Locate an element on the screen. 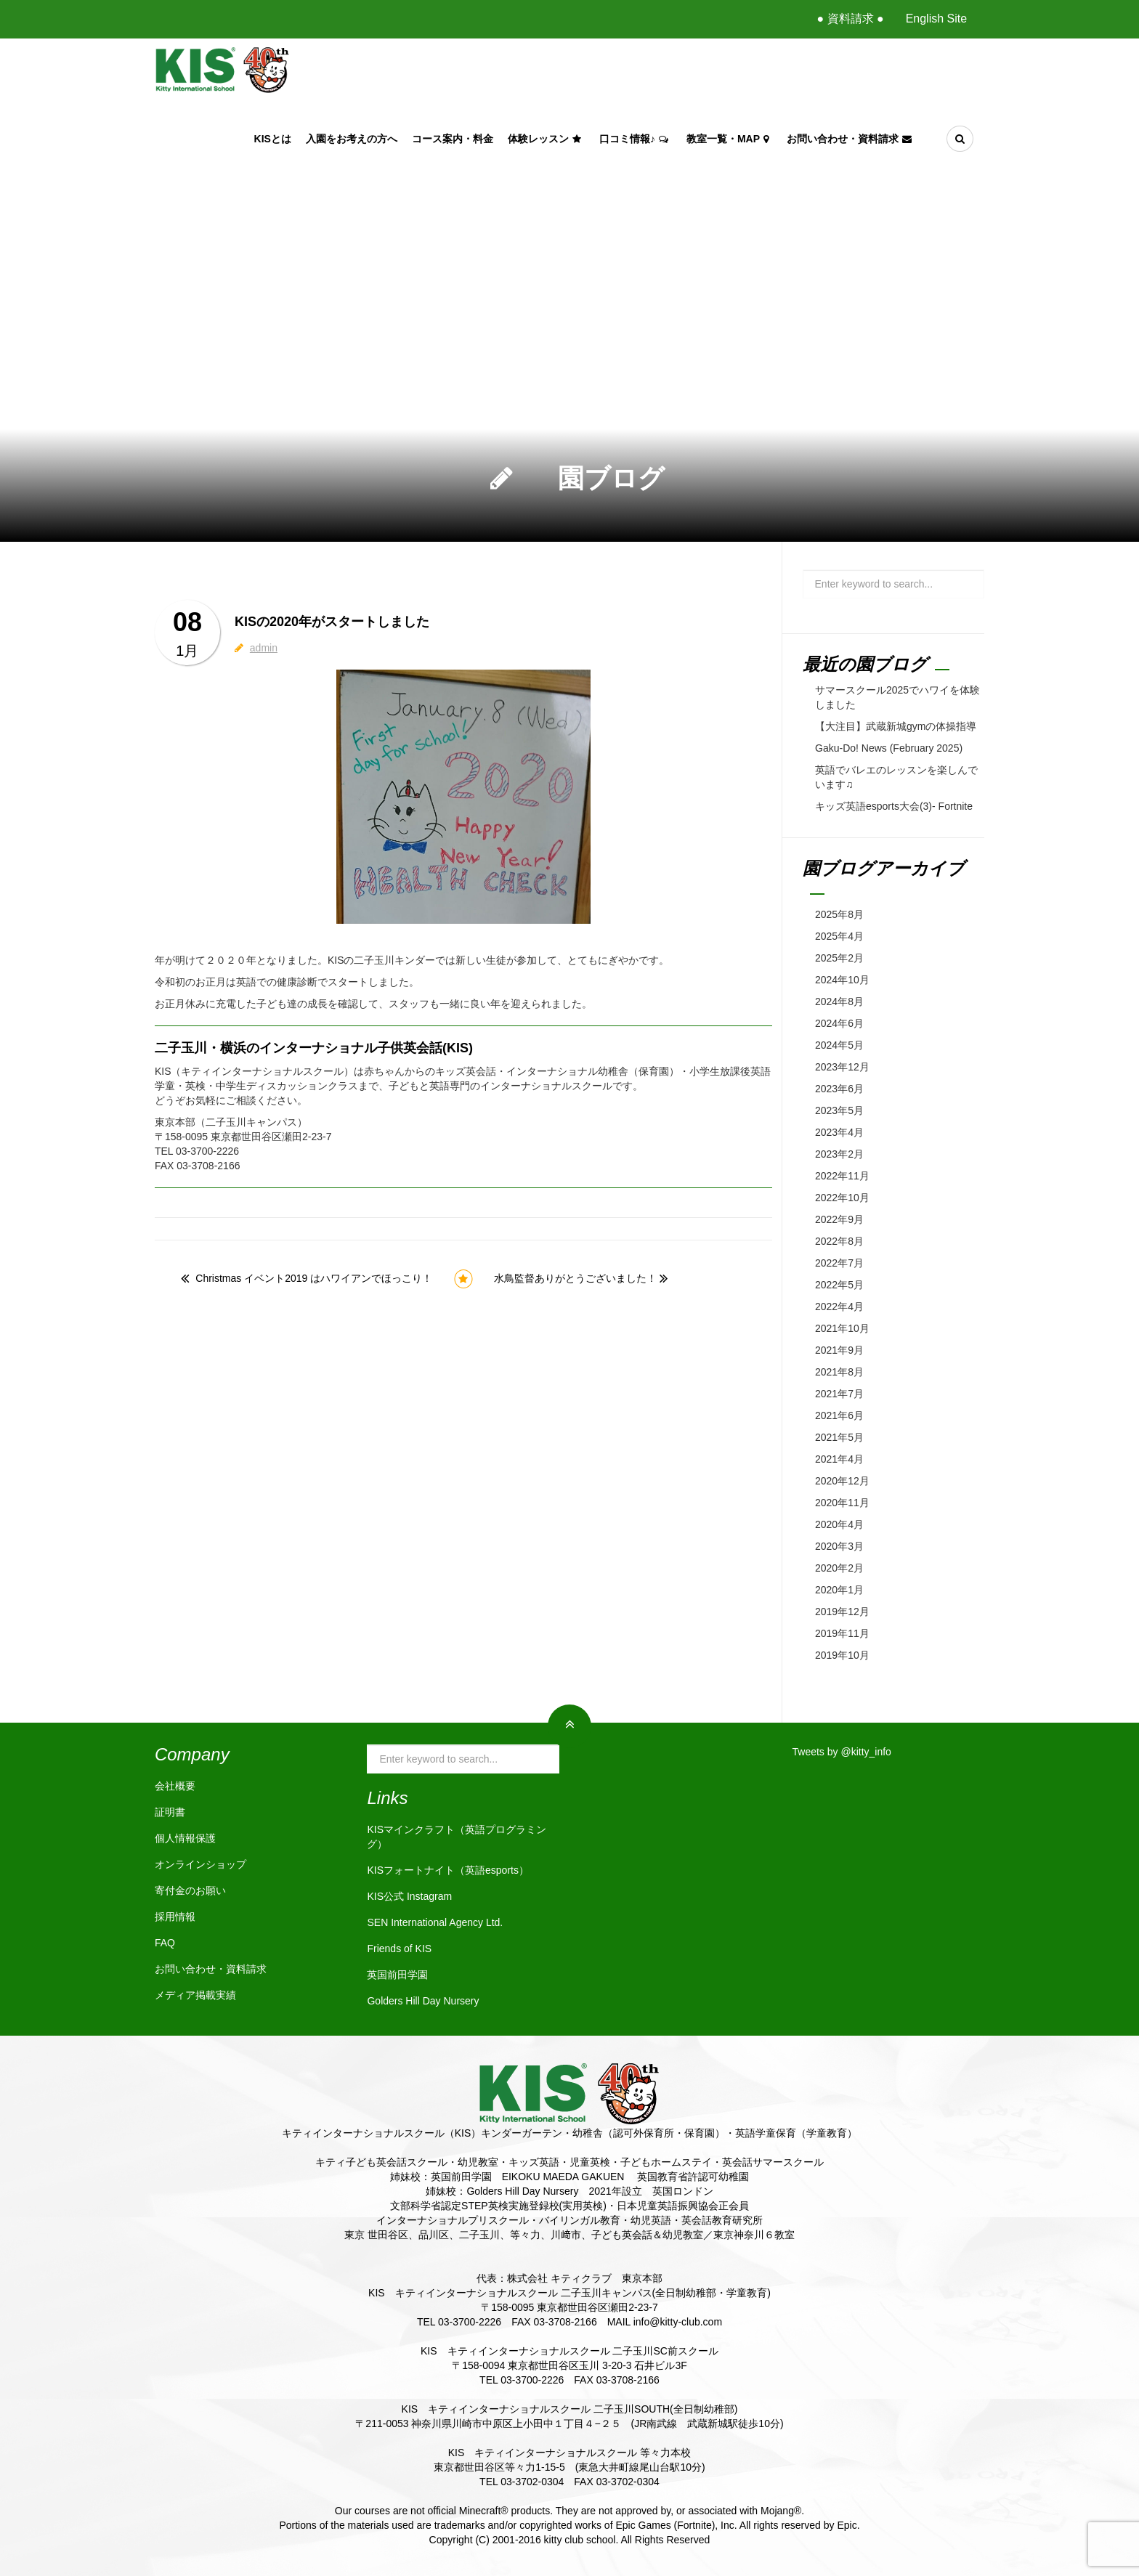 The height and width of the screenshot is (2576, 1139). 入園をお考えの方へ is located at coordinates (351, 139).